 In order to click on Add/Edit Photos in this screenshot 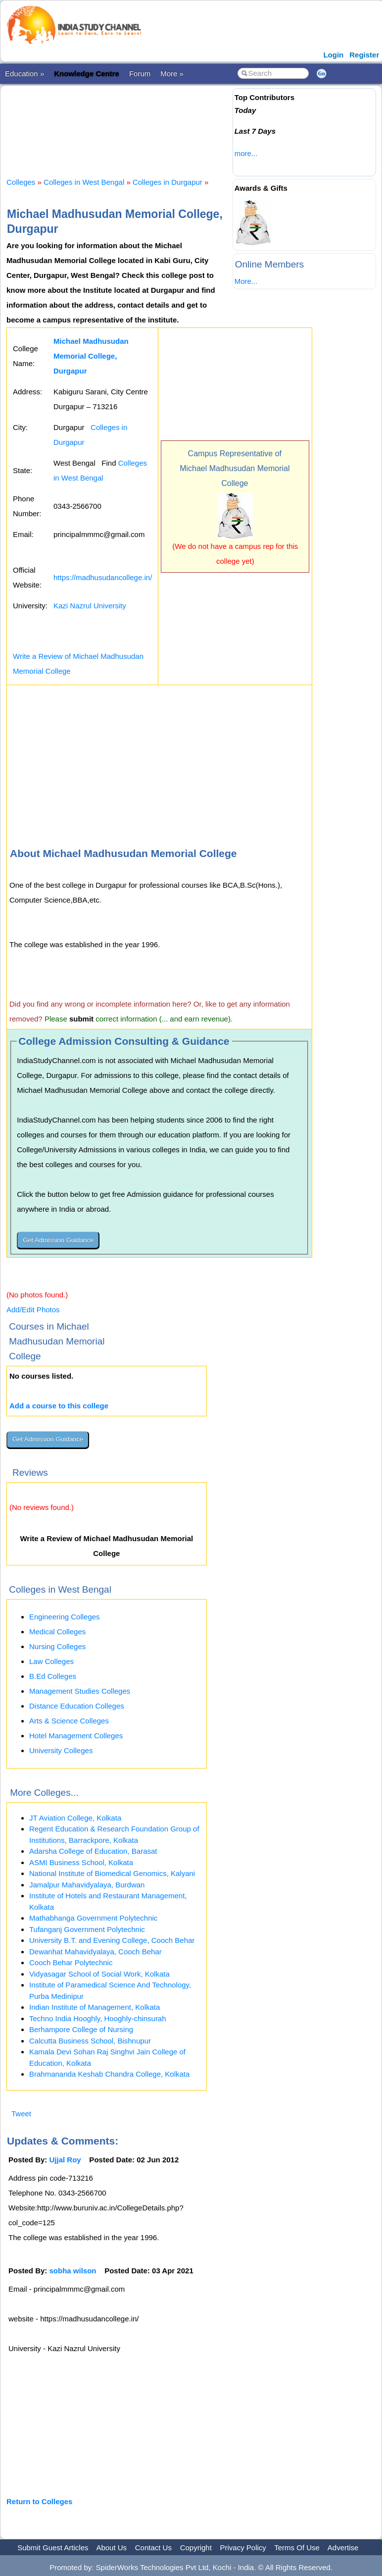, I will do `click(33, 1309)`.